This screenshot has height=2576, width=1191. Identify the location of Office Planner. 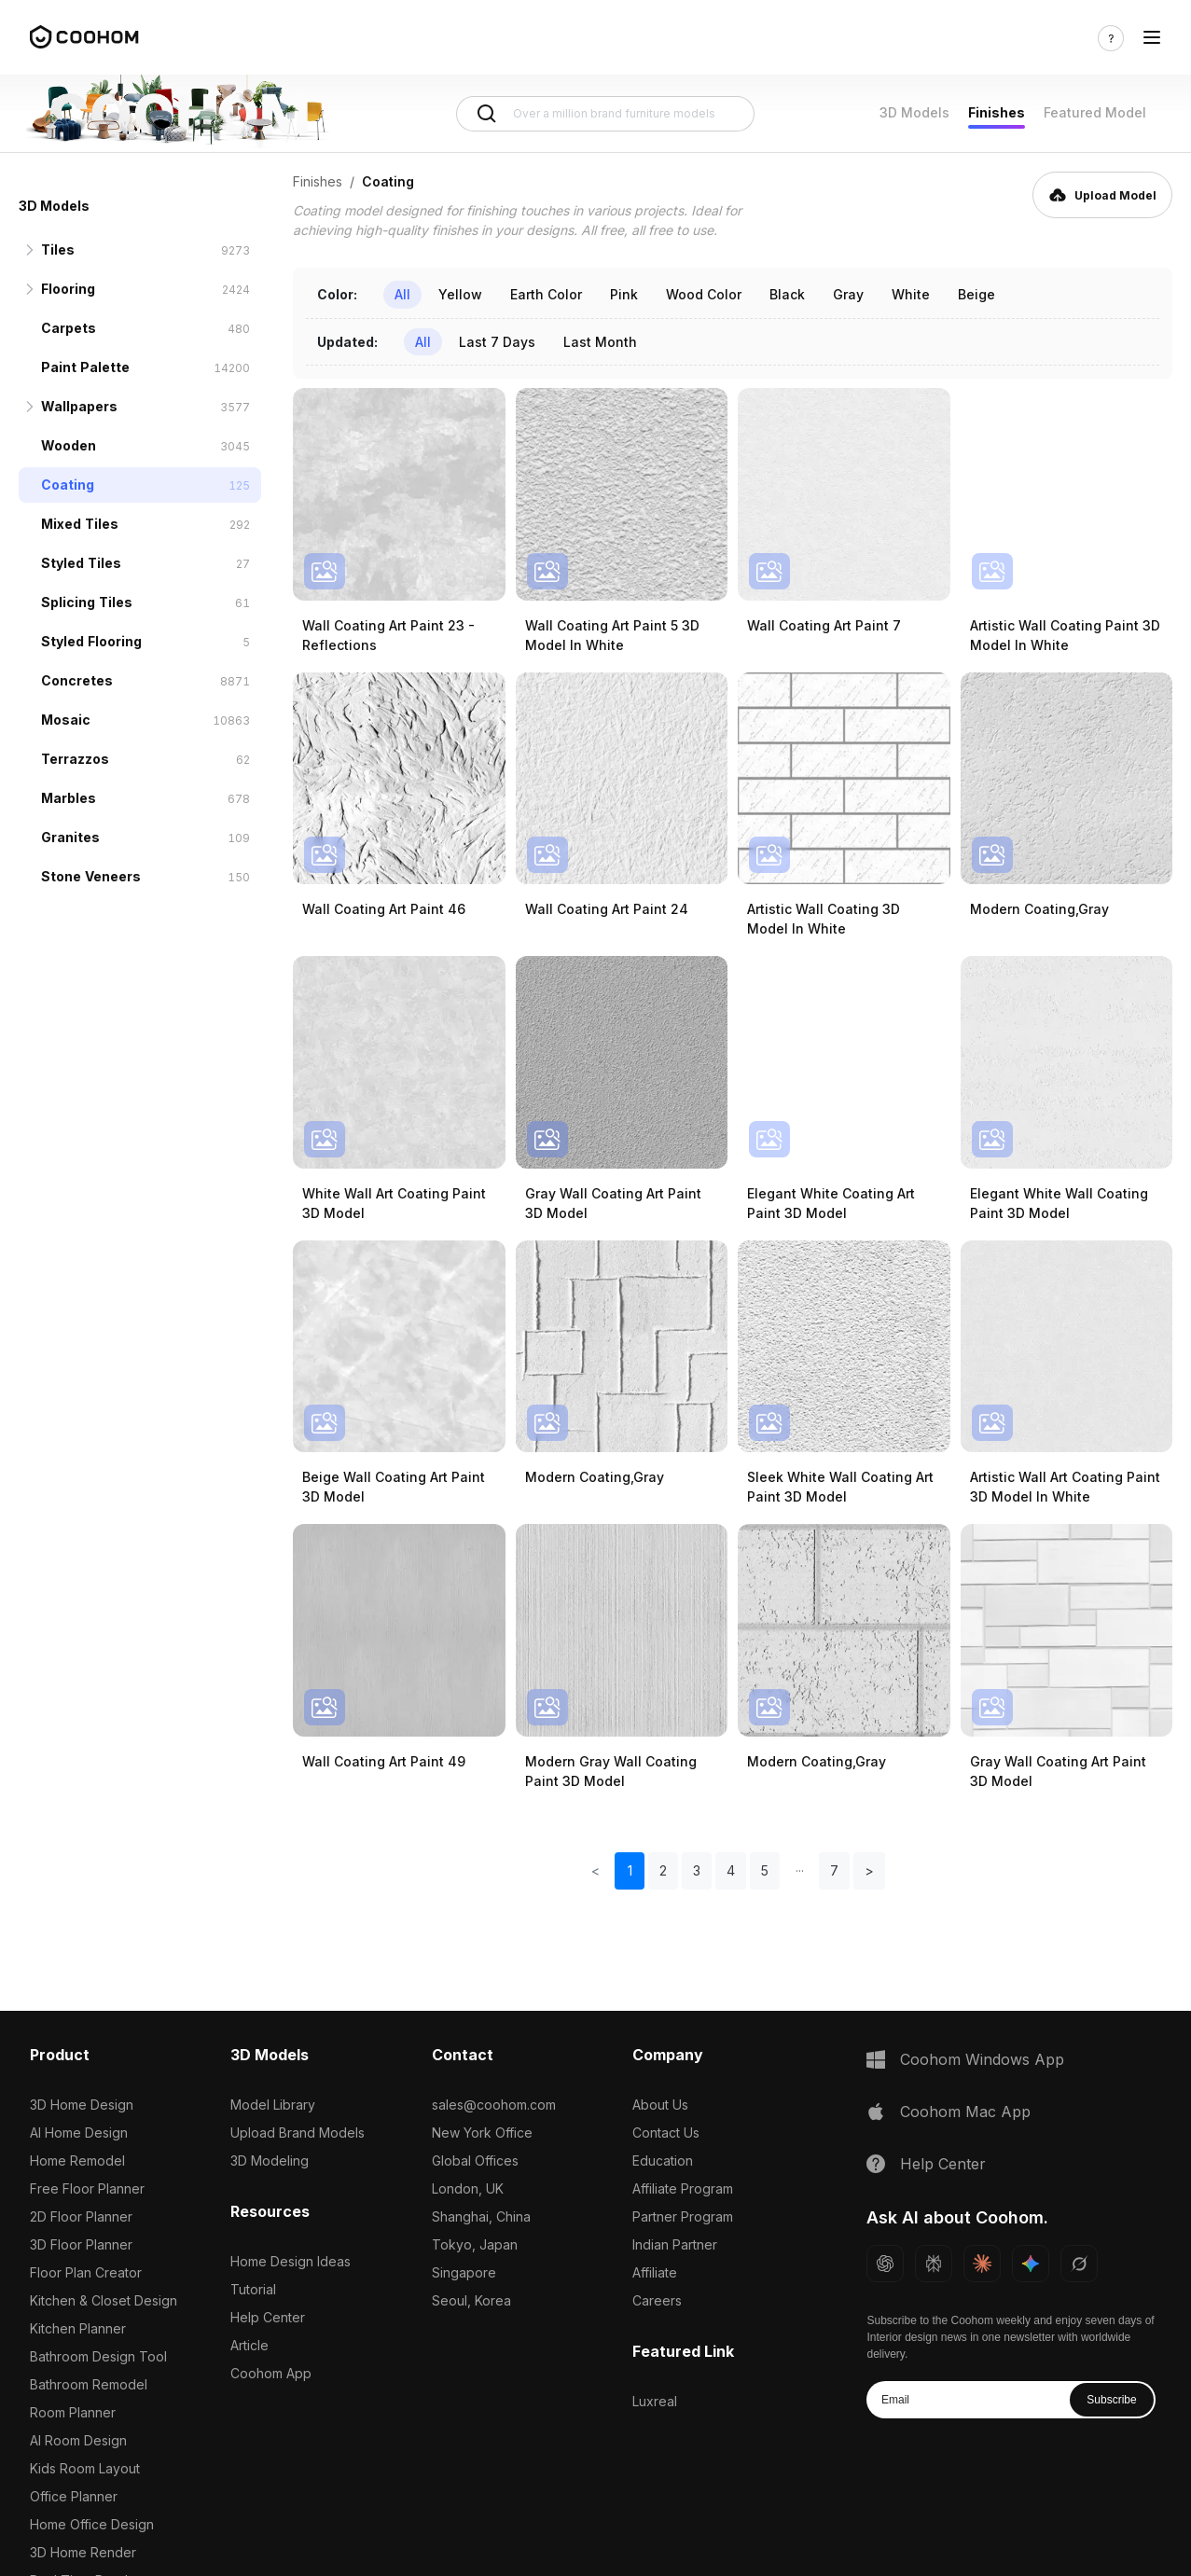
(74, 2496).